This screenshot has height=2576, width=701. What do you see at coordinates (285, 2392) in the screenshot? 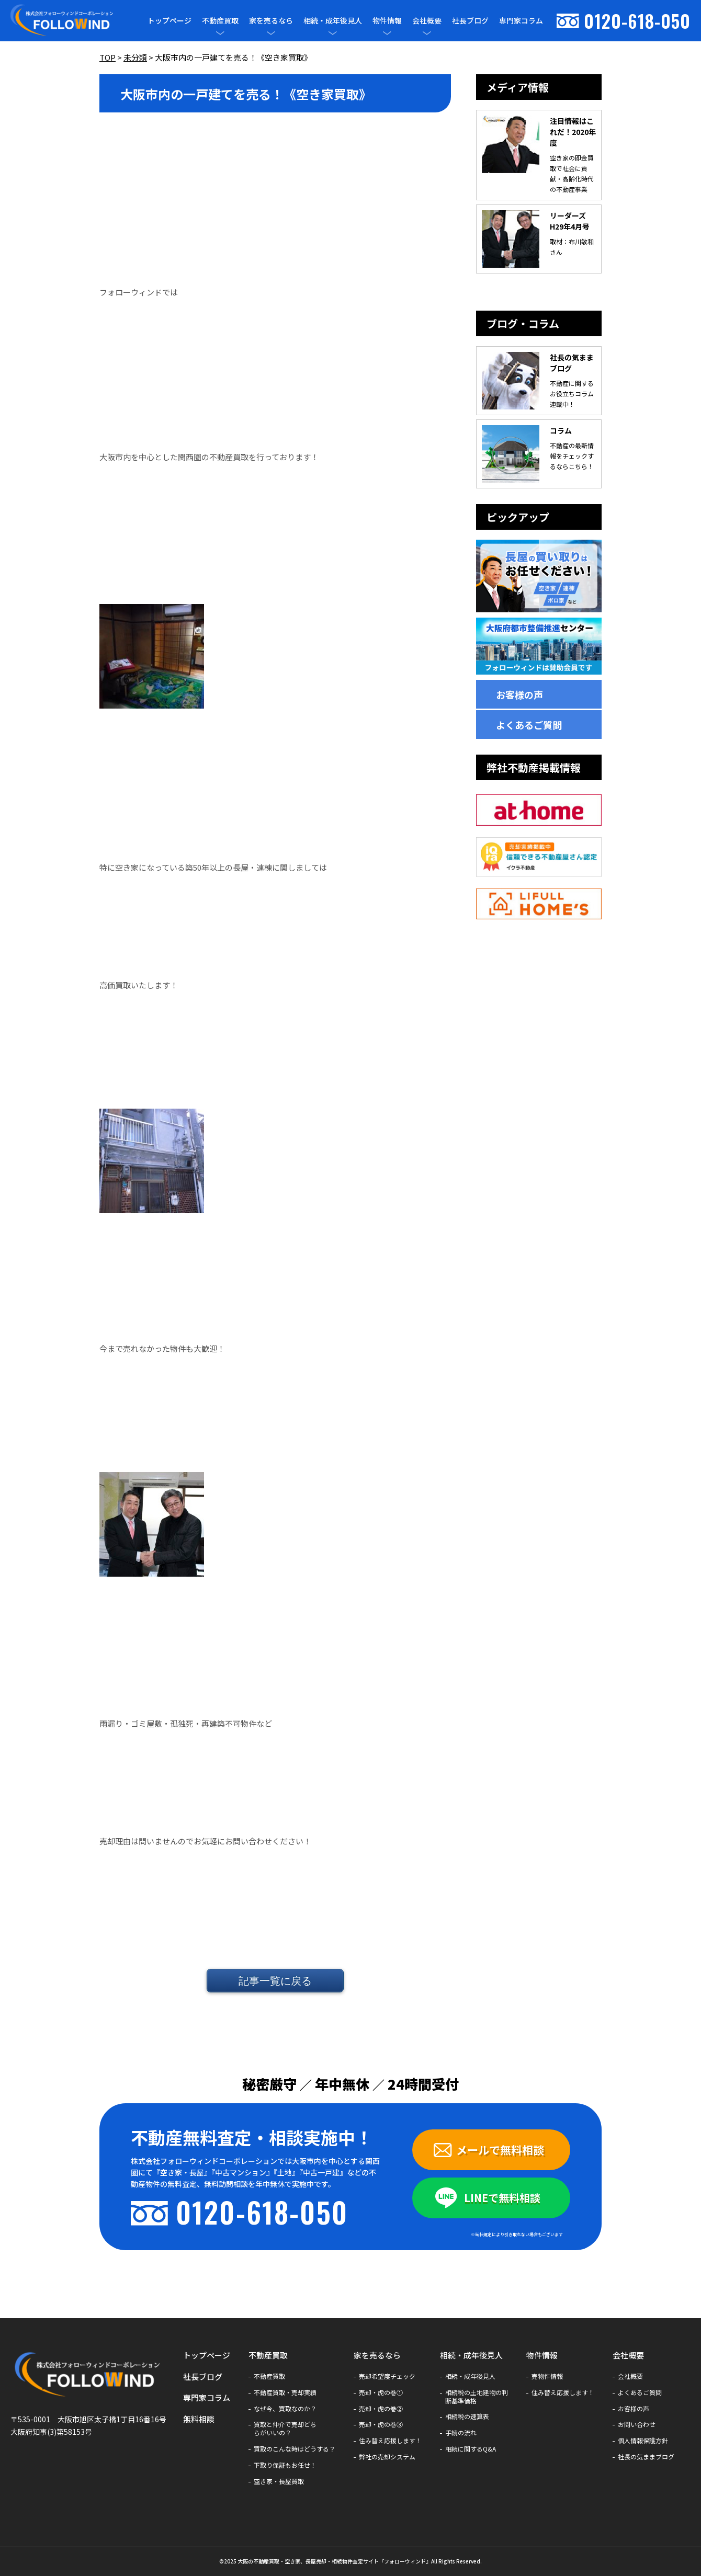
I see `不動産買取・売却実績` at bounding box center [285, 2392].